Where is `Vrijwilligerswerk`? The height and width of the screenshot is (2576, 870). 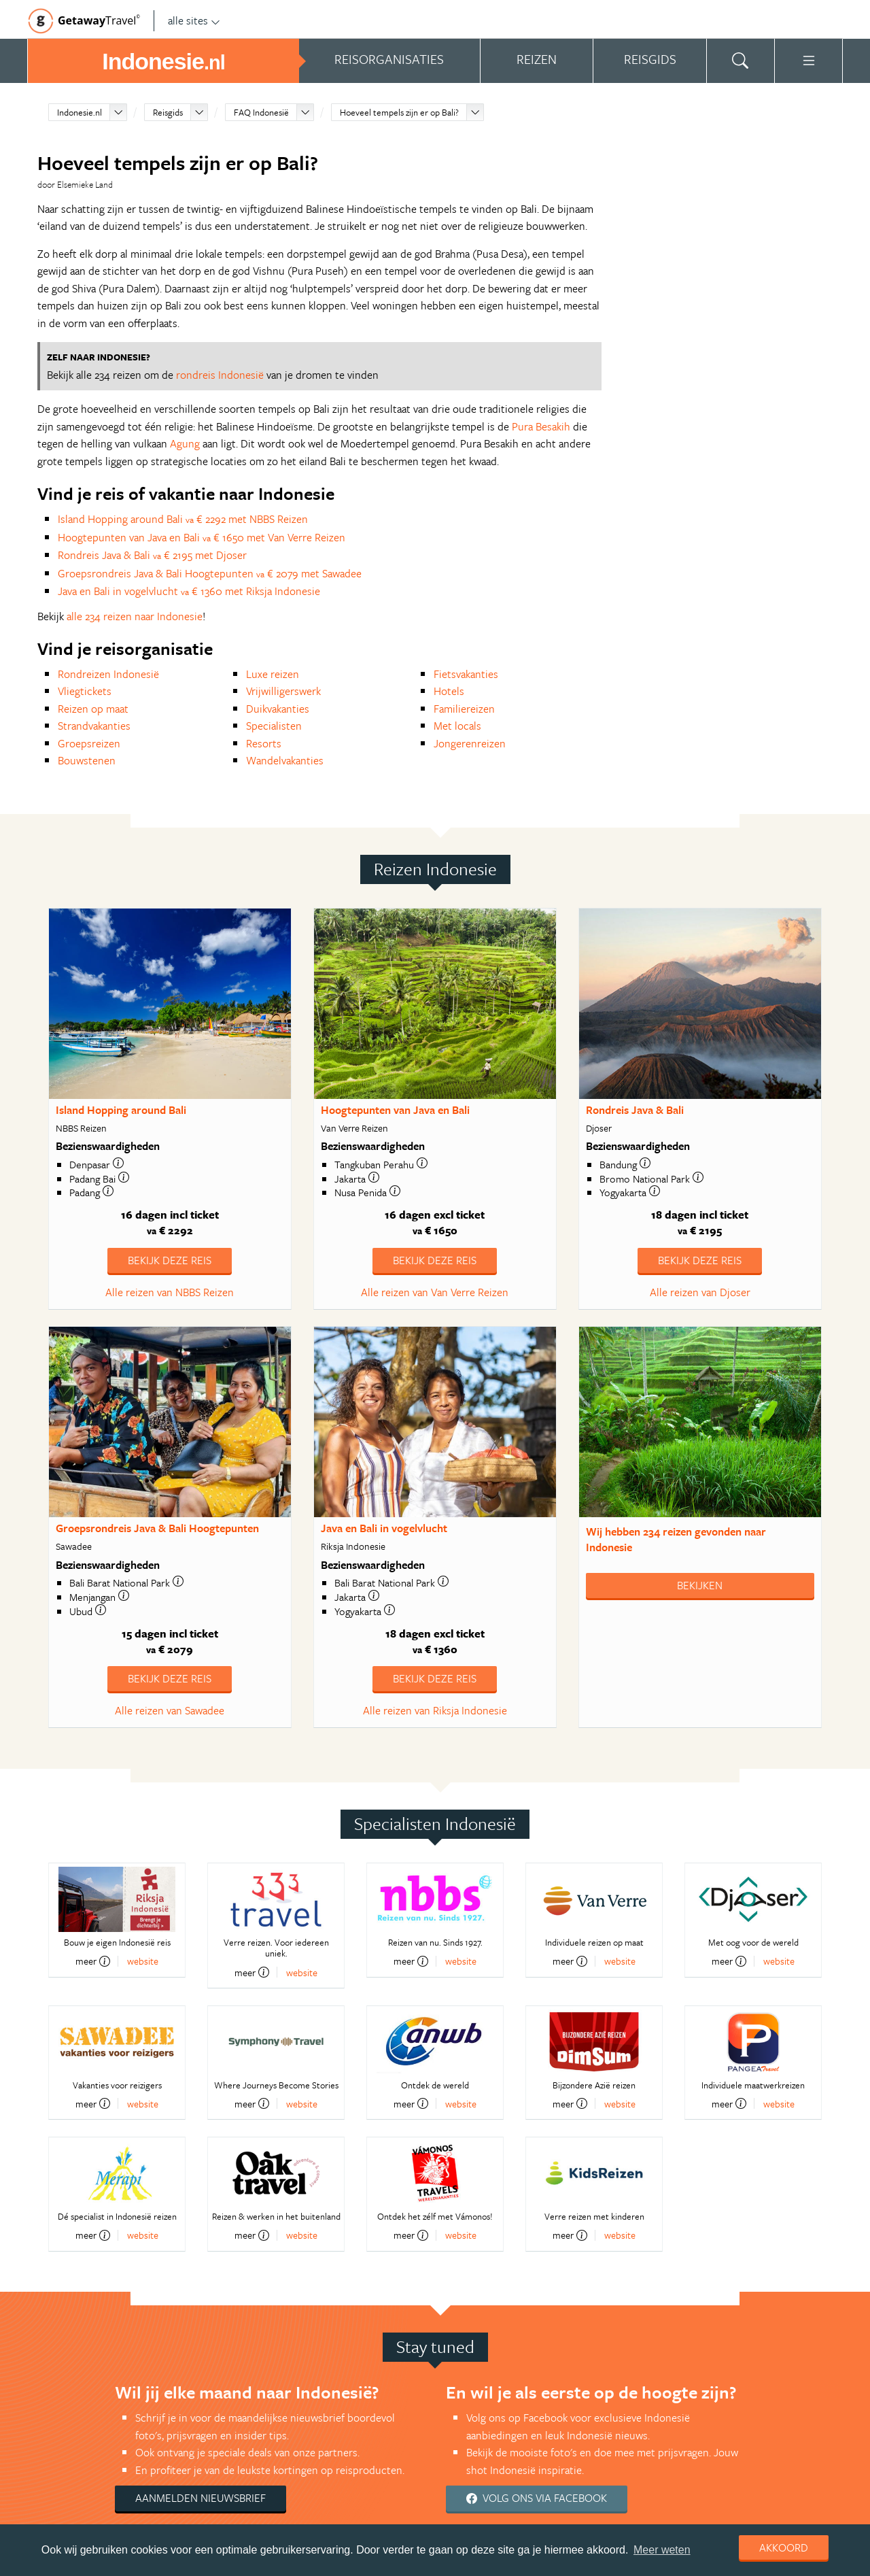
Vrijwilligerswerk is located at coordinates (283, 691).